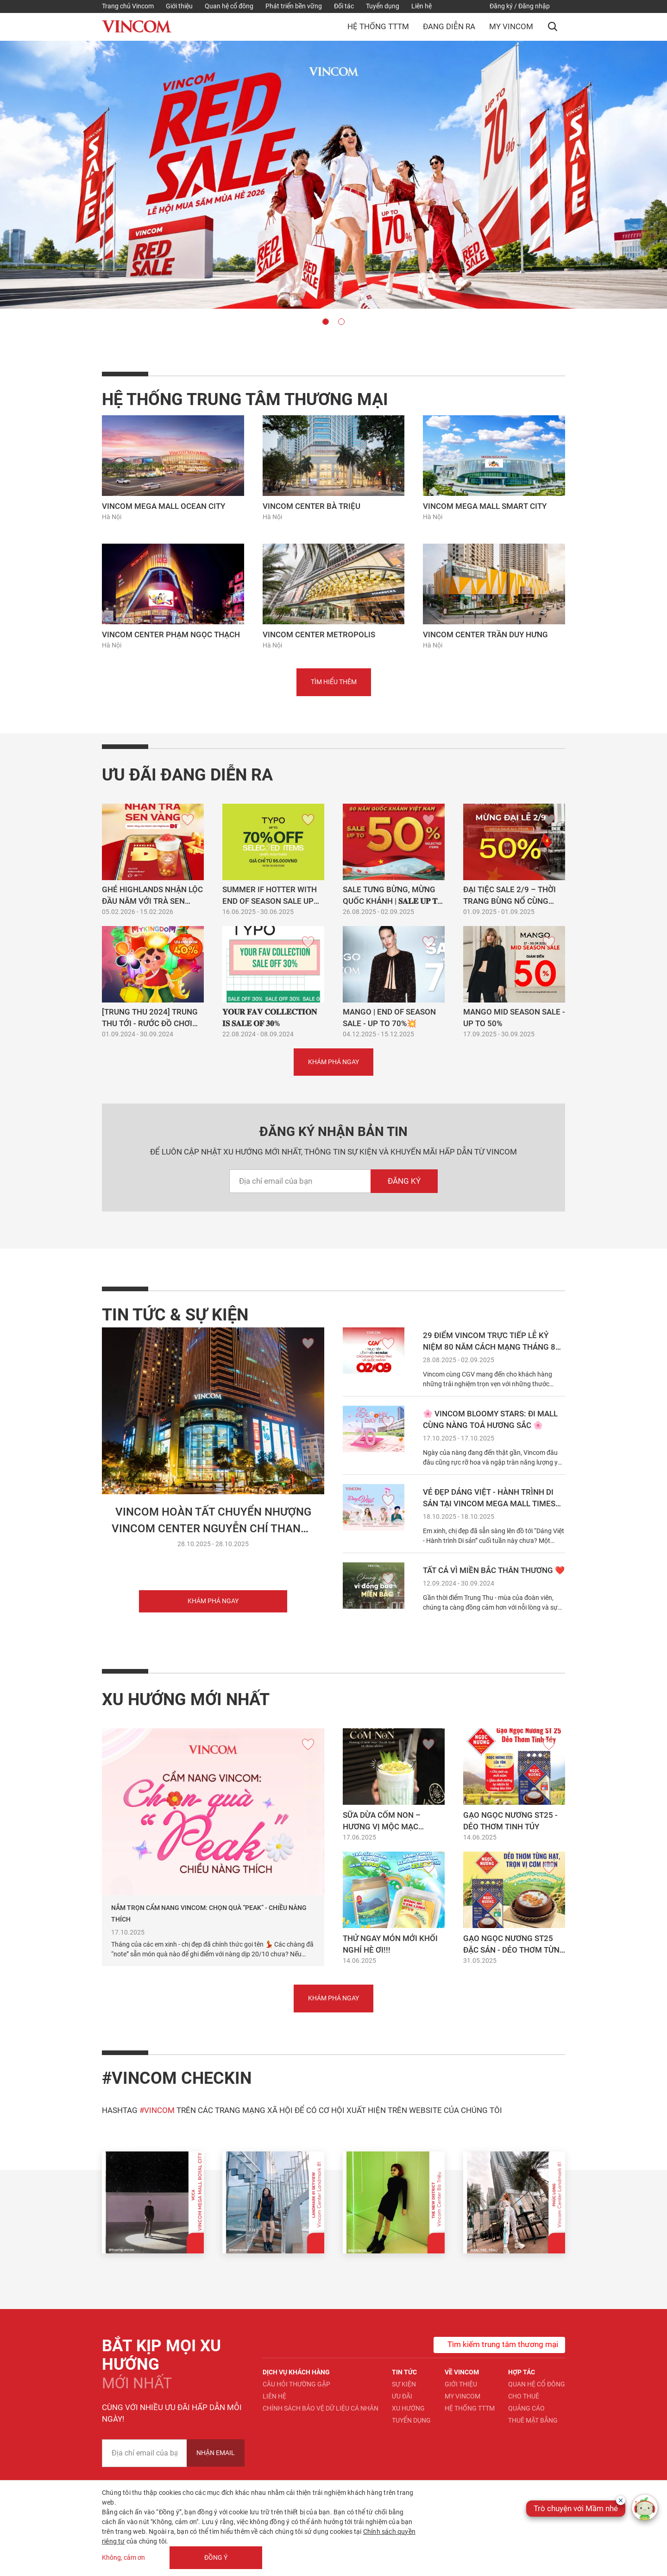 This screenshot has height=2576, width=667. What do you see at coordinates (319, 634) in the screenshot?
I see `Vincom Center Metropolis` at bounding box center [319, 634].